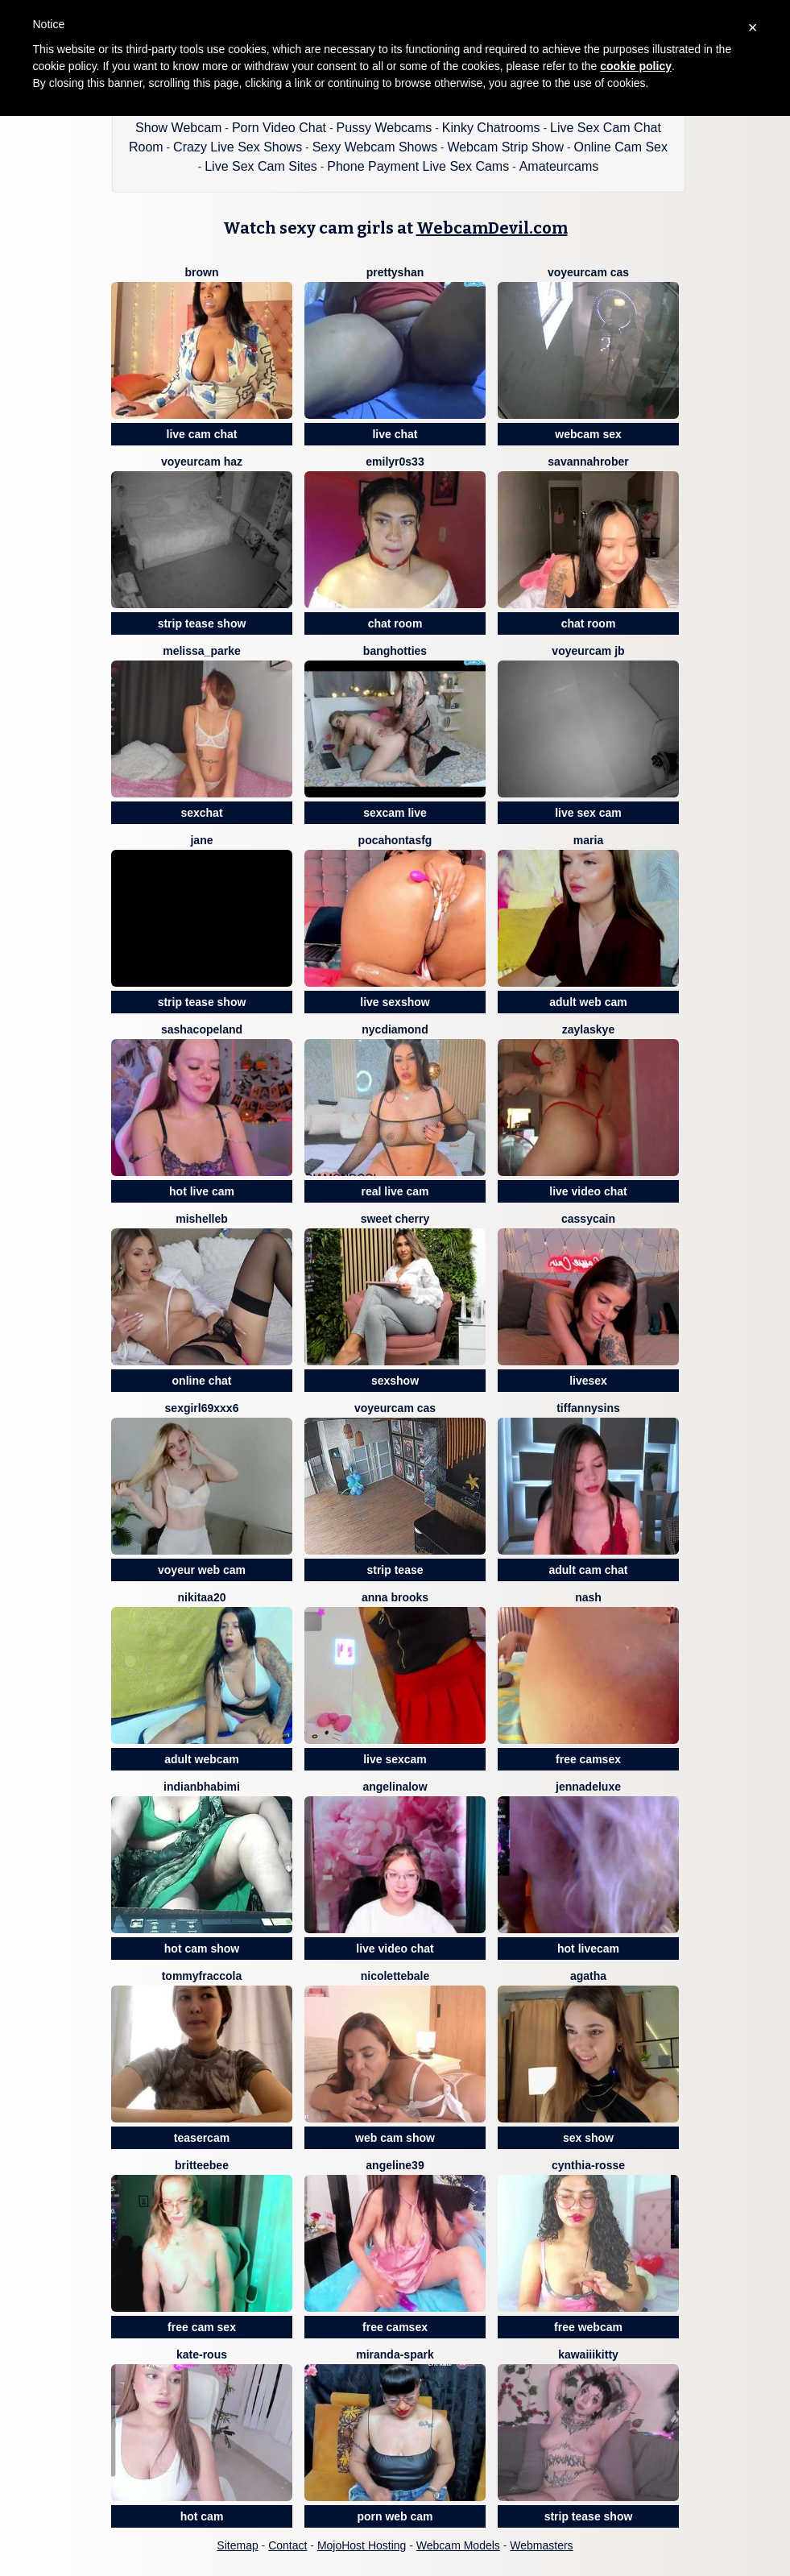 Image resolution: width=790 pixels, height=2576 pixels. Describe the element at coordinates (621, 147) in the screenshot. I see `Online Cam Sex` at that location.